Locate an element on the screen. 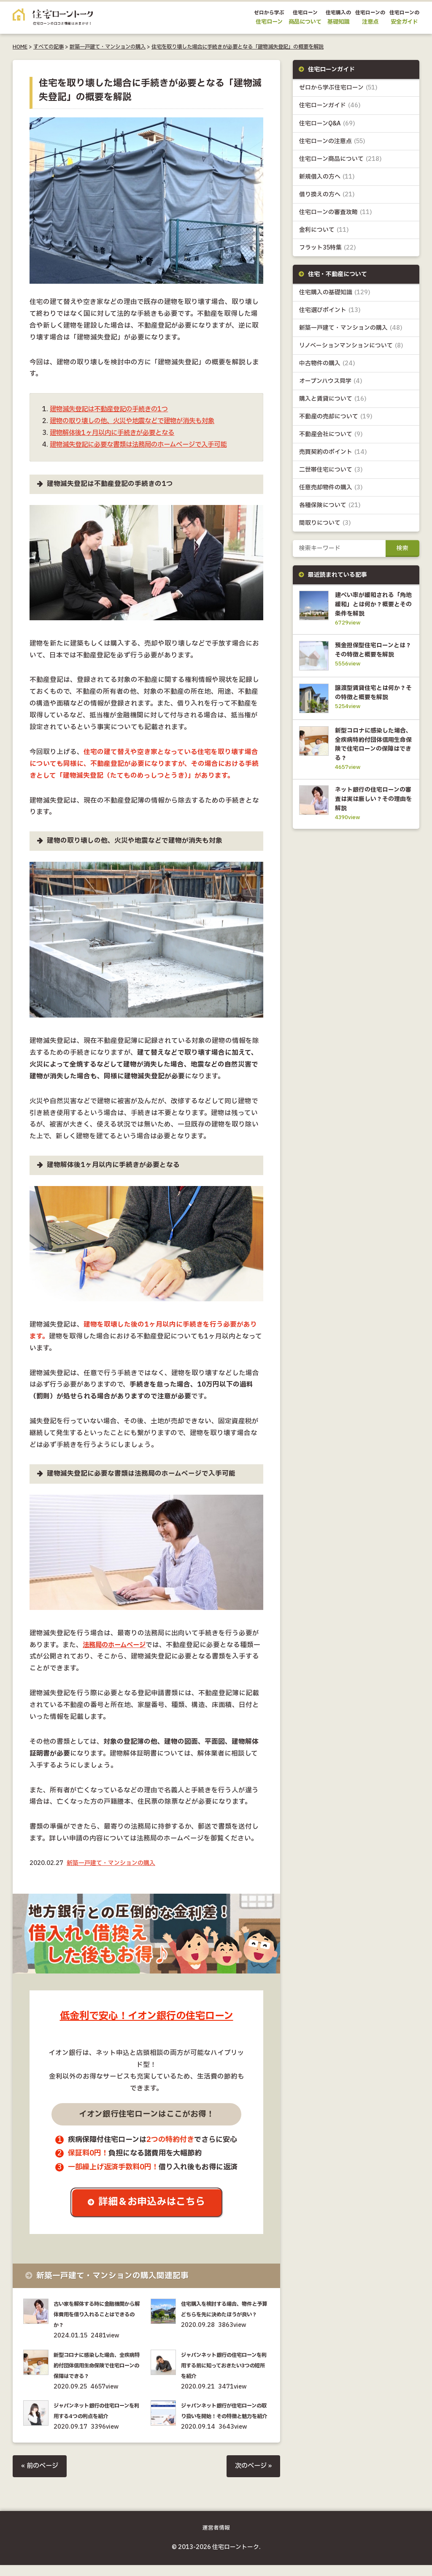  住宅を取り壊した場合に手続きが必要となる「建物滅失登記」の概要を解説 is located at coordinates (237, 47).